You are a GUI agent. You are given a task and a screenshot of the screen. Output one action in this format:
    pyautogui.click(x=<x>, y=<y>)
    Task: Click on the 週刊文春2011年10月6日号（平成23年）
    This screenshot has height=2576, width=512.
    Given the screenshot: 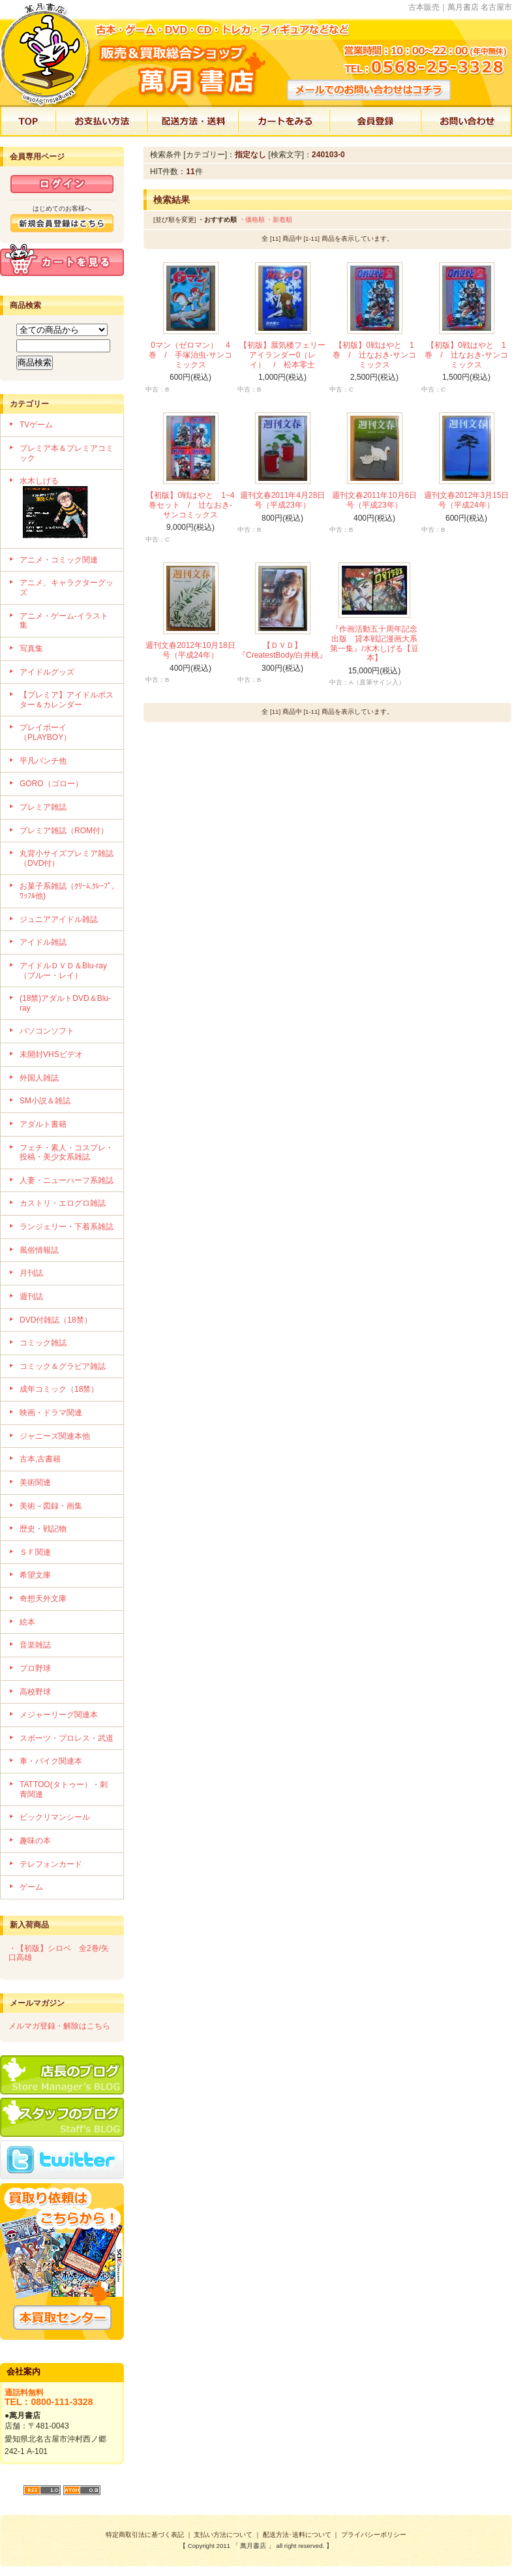 What is the action you would take?
    pyautogui.click(x=374, y=500)
    